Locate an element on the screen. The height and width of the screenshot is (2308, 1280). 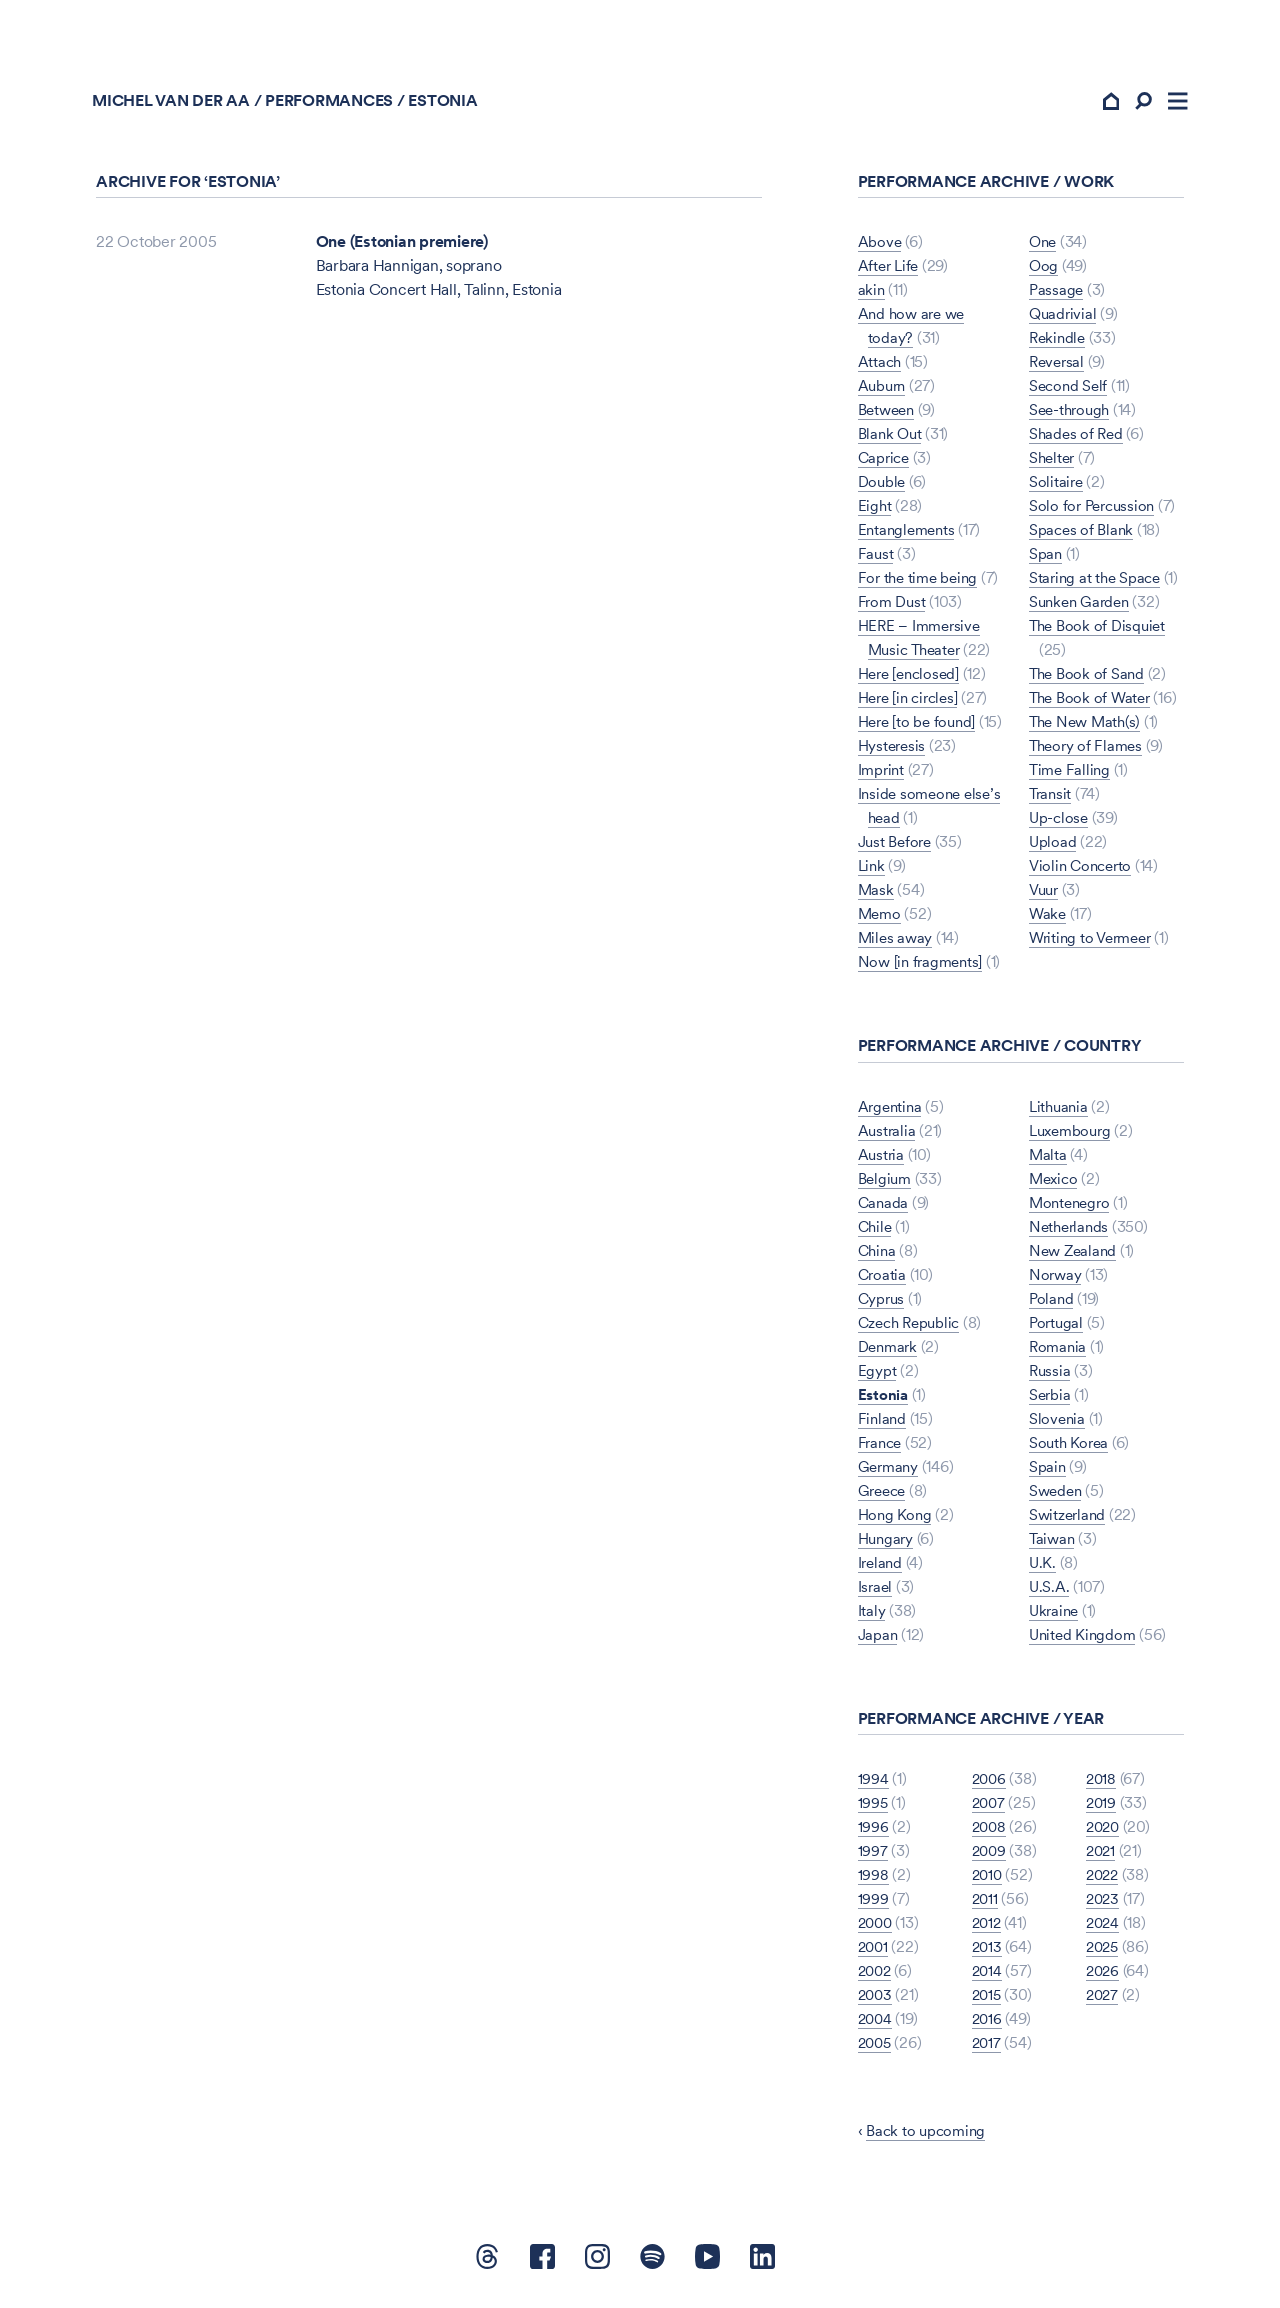
Luxembourg is located at coordinates (1073, 1134).